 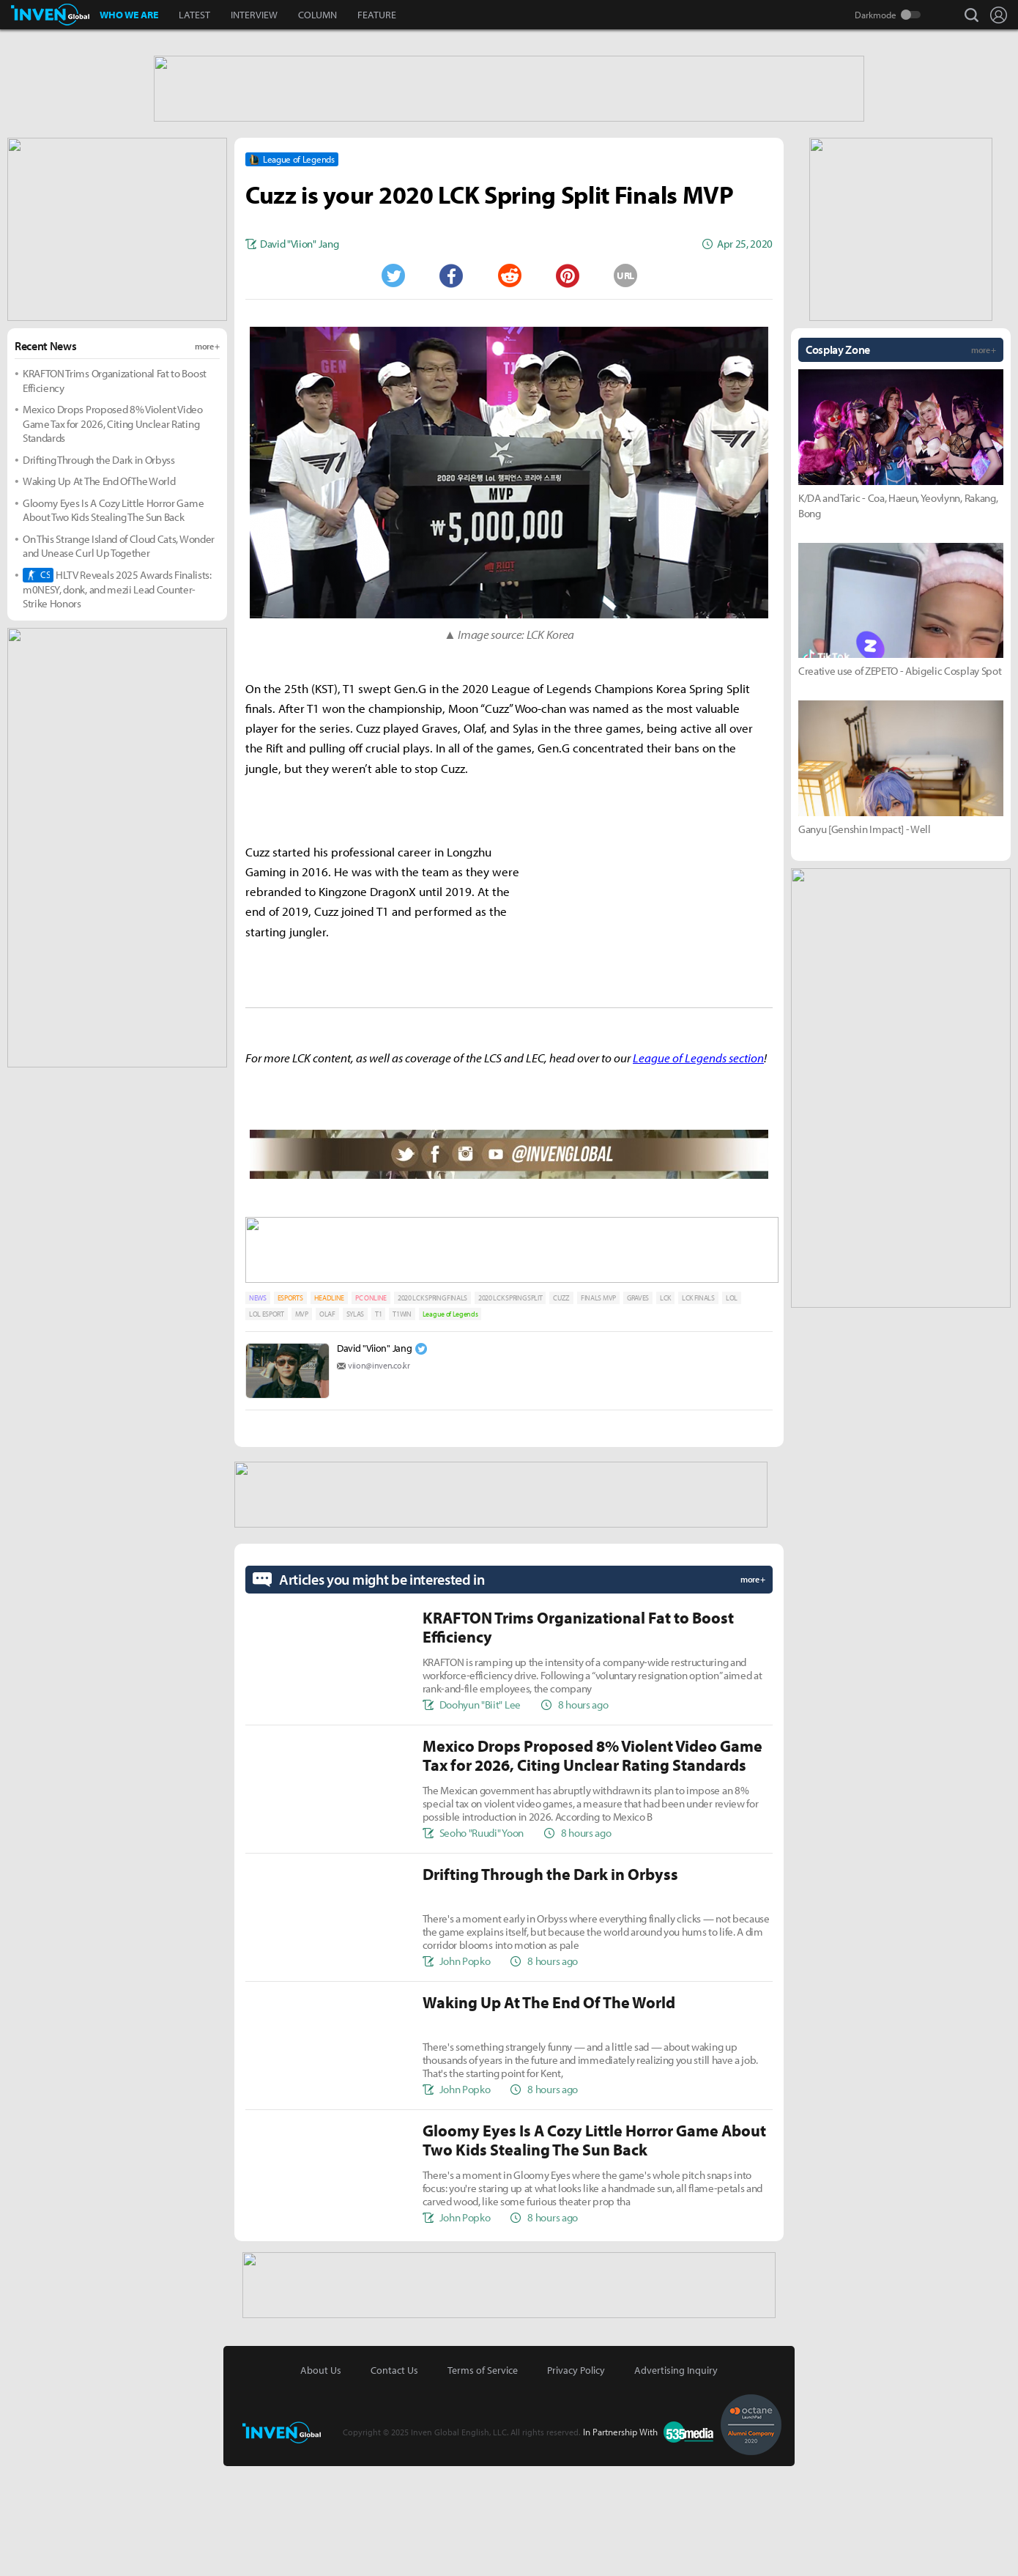 What do you see at coordinates (379, 1478) in the screenshot?
I see `viion@inven.co.kr` at bounding box center [379, 1478].